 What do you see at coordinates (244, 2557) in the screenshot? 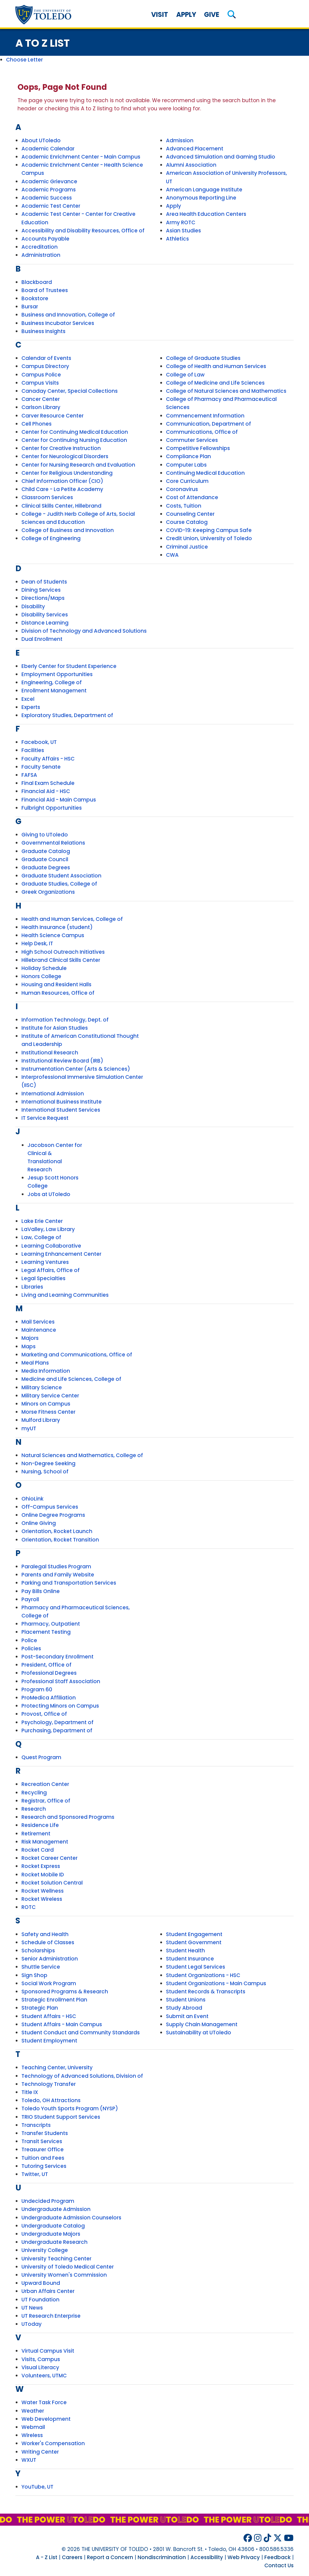
I see `Web Privacy` at bounding box center [244, 2557].